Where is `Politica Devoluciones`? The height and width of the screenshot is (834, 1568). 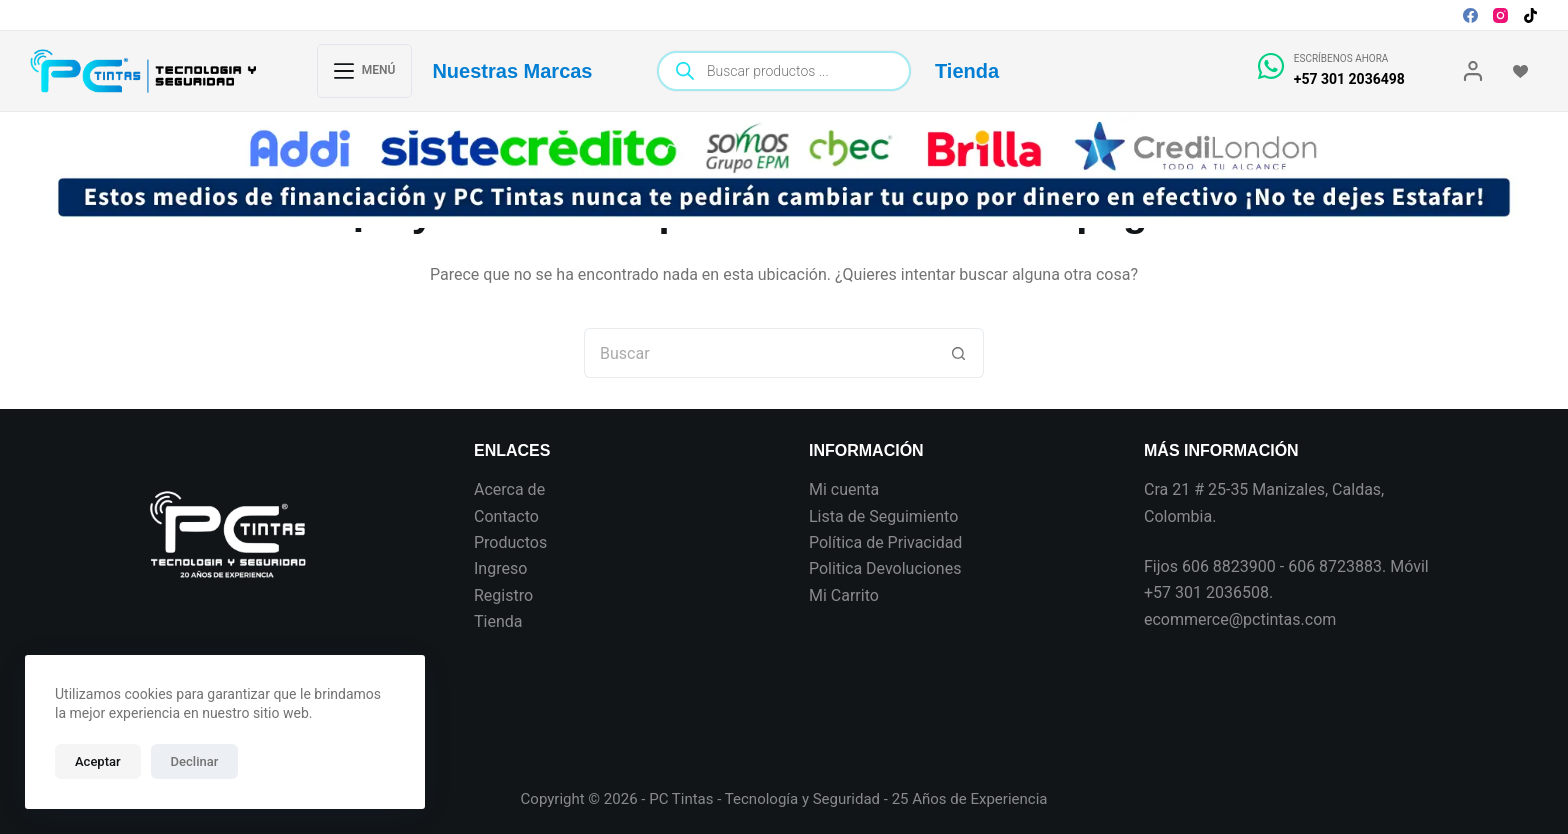
Politica Devoluciones is located at coordinates (885, 568).